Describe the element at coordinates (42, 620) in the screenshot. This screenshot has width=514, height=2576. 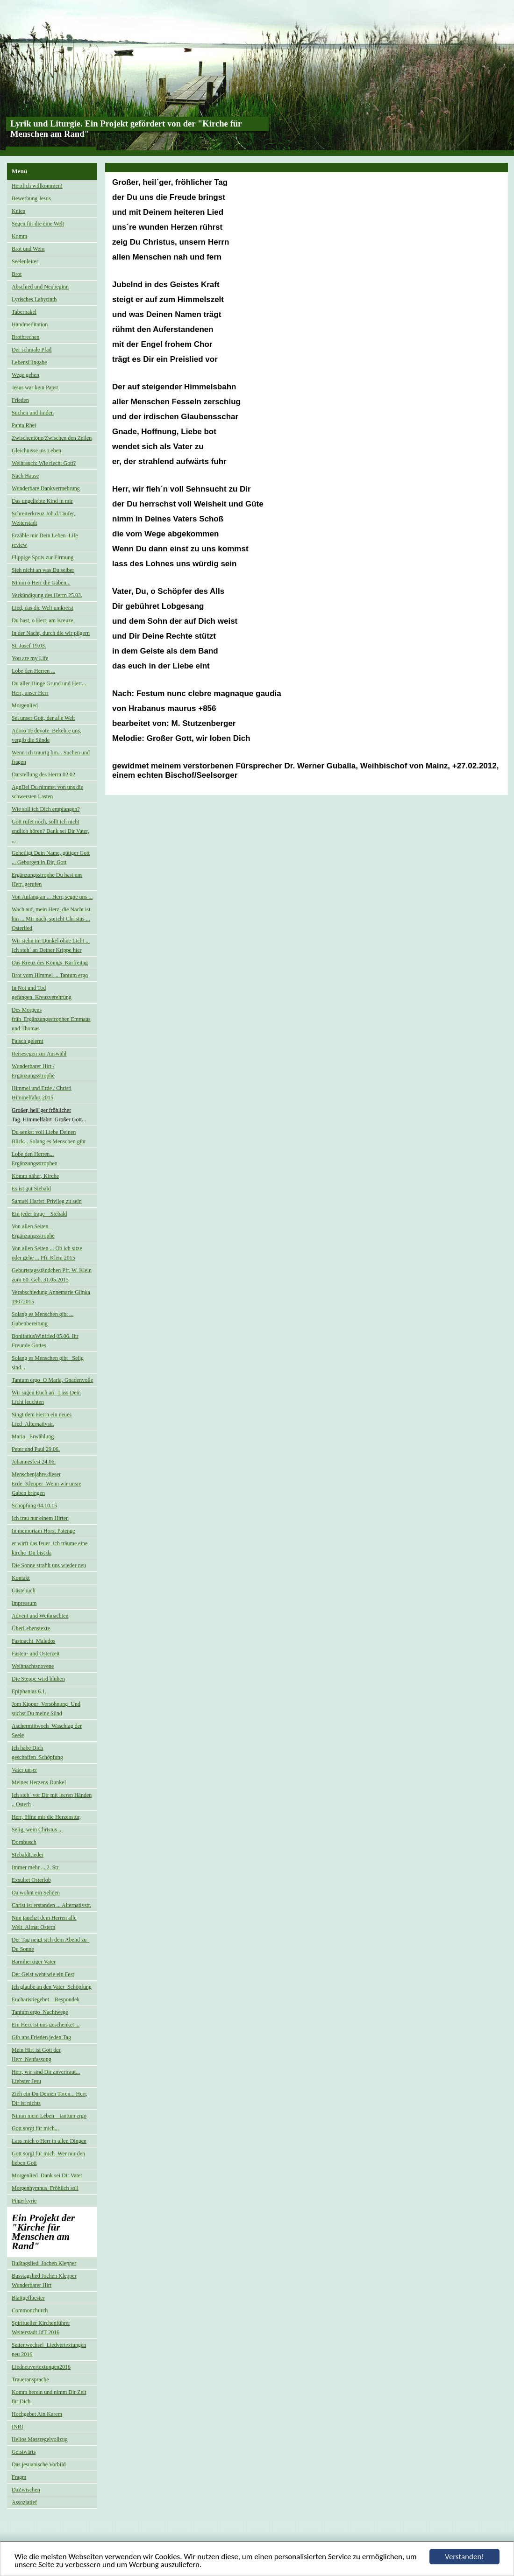
I see `Du hast, o Herr, am Kreuze` at that location.